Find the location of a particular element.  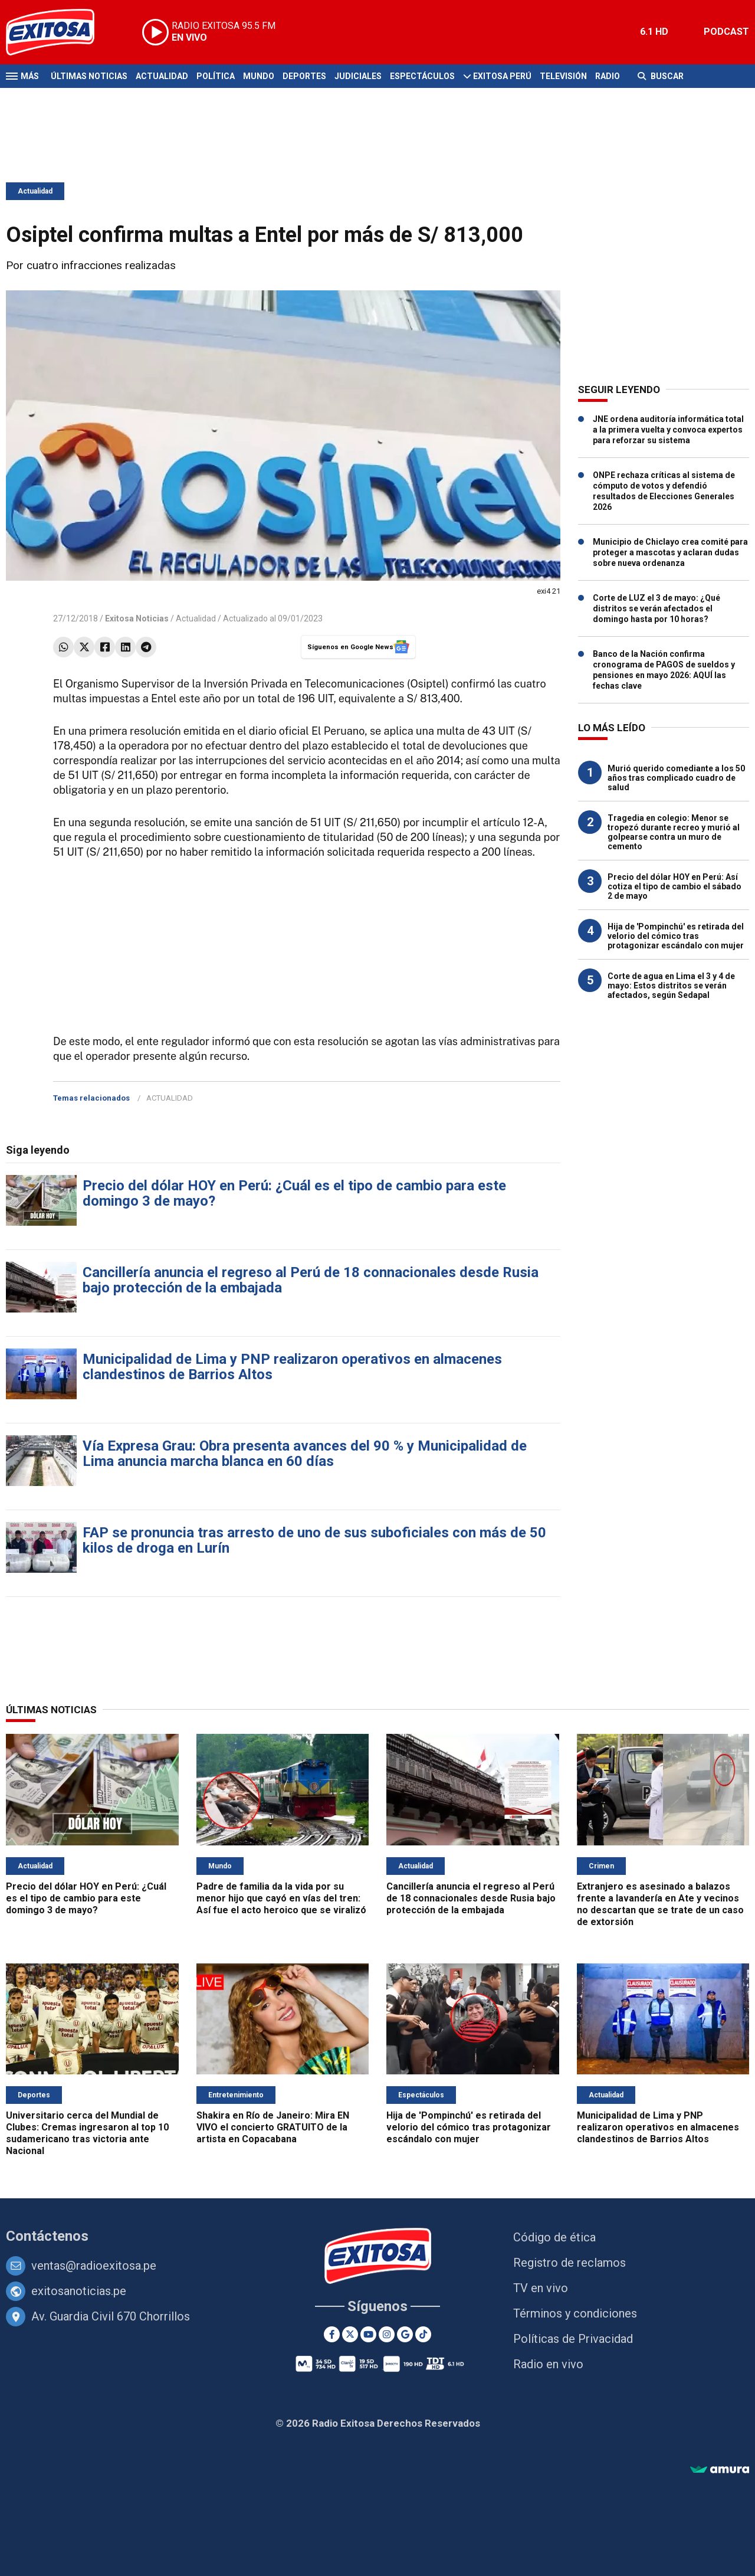

Precio del dólar HOY en Perú: ¿Cuál es el tipo de cambio para este domingo 3 de mayo? is located at coordinates (294, 1193).